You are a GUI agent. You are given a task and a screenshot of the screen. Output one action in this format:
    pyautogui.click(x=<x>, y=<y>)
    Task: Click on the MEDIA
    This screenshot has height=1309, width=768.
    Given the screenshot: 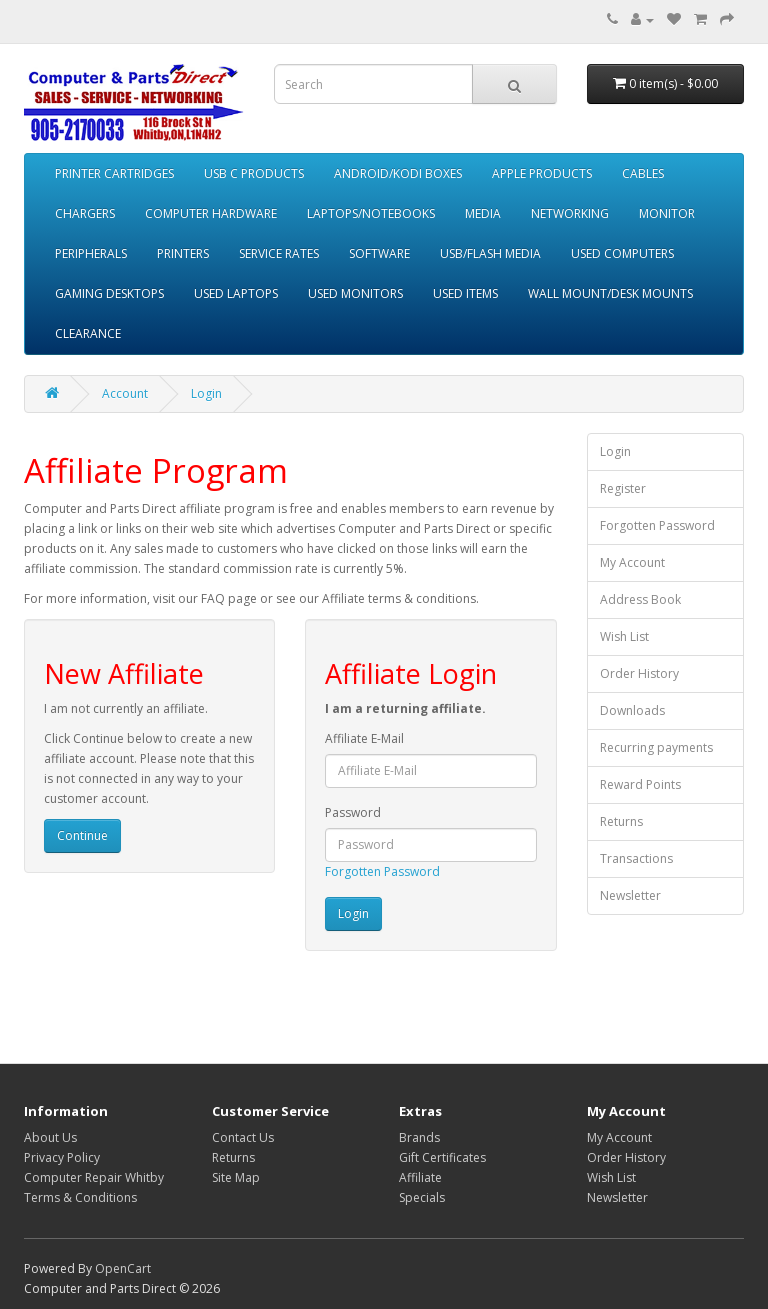 What is the action you would take?
    pyautogui.click(x=483, y=213)
    